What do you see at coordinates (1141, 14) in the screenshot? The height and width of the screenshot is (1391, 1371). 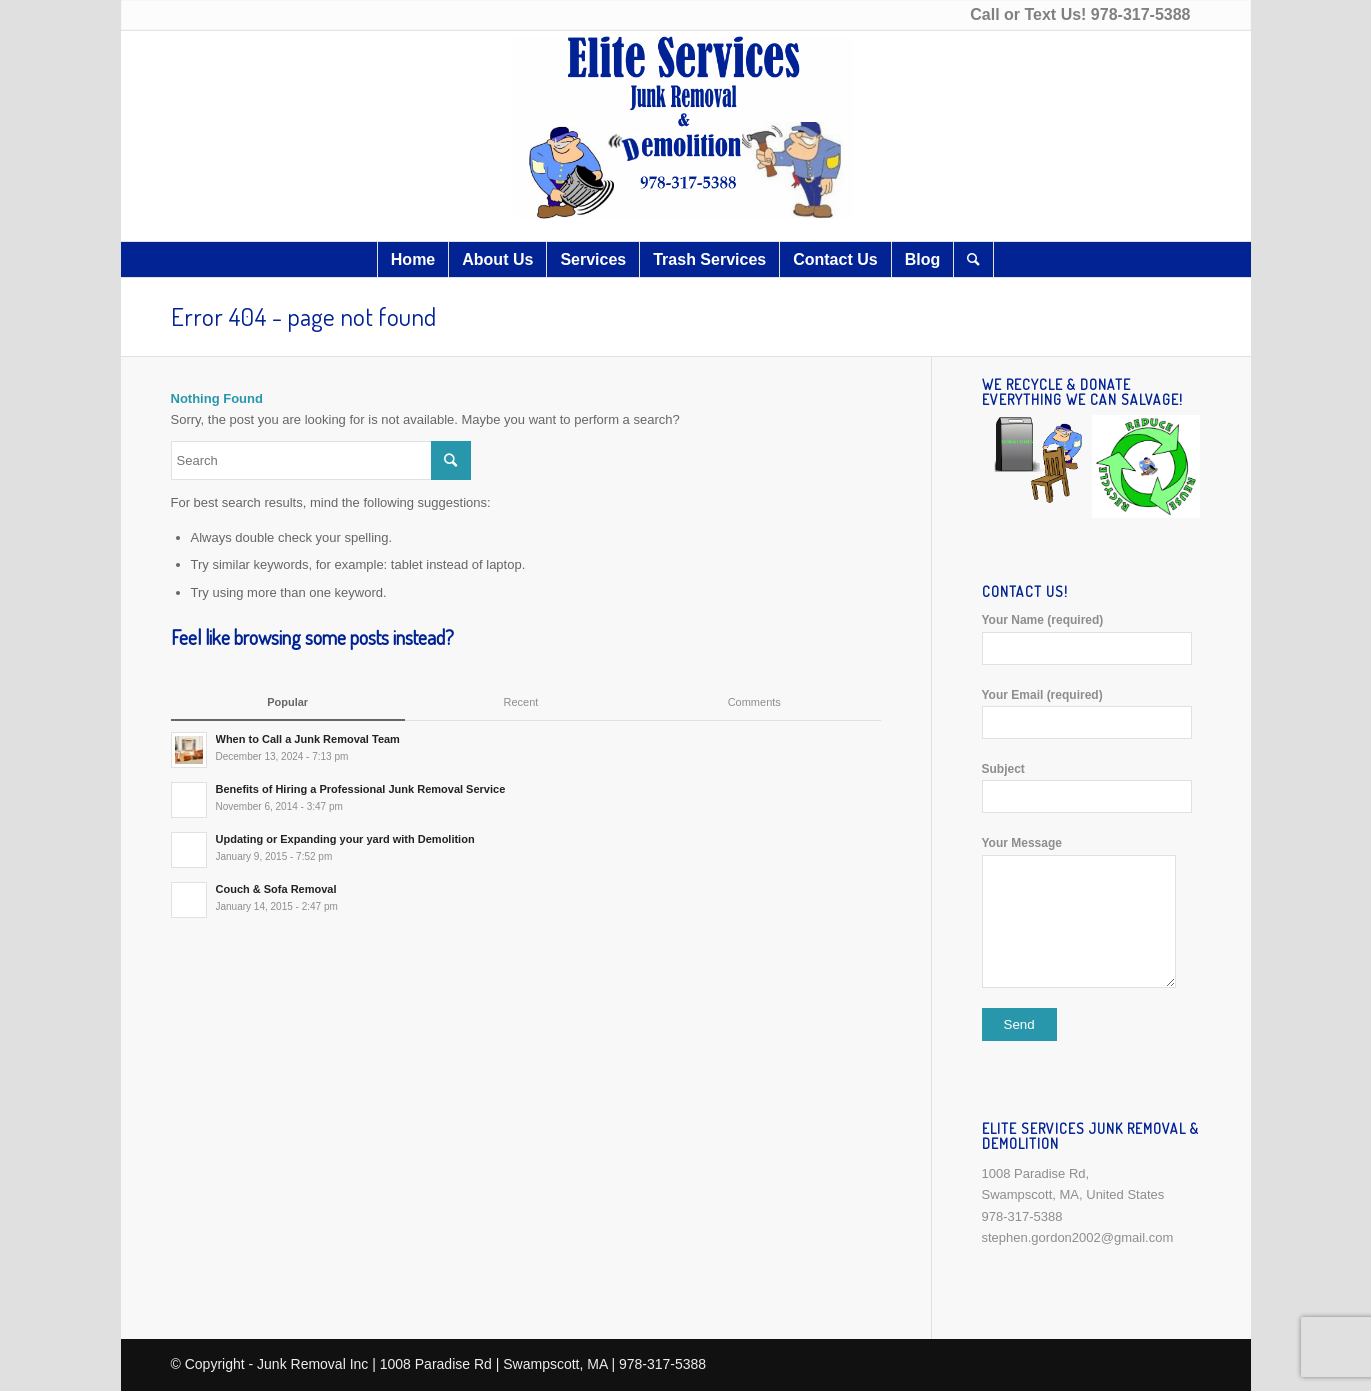 I see `978-317-5388` at bounding box center [1141, 14].